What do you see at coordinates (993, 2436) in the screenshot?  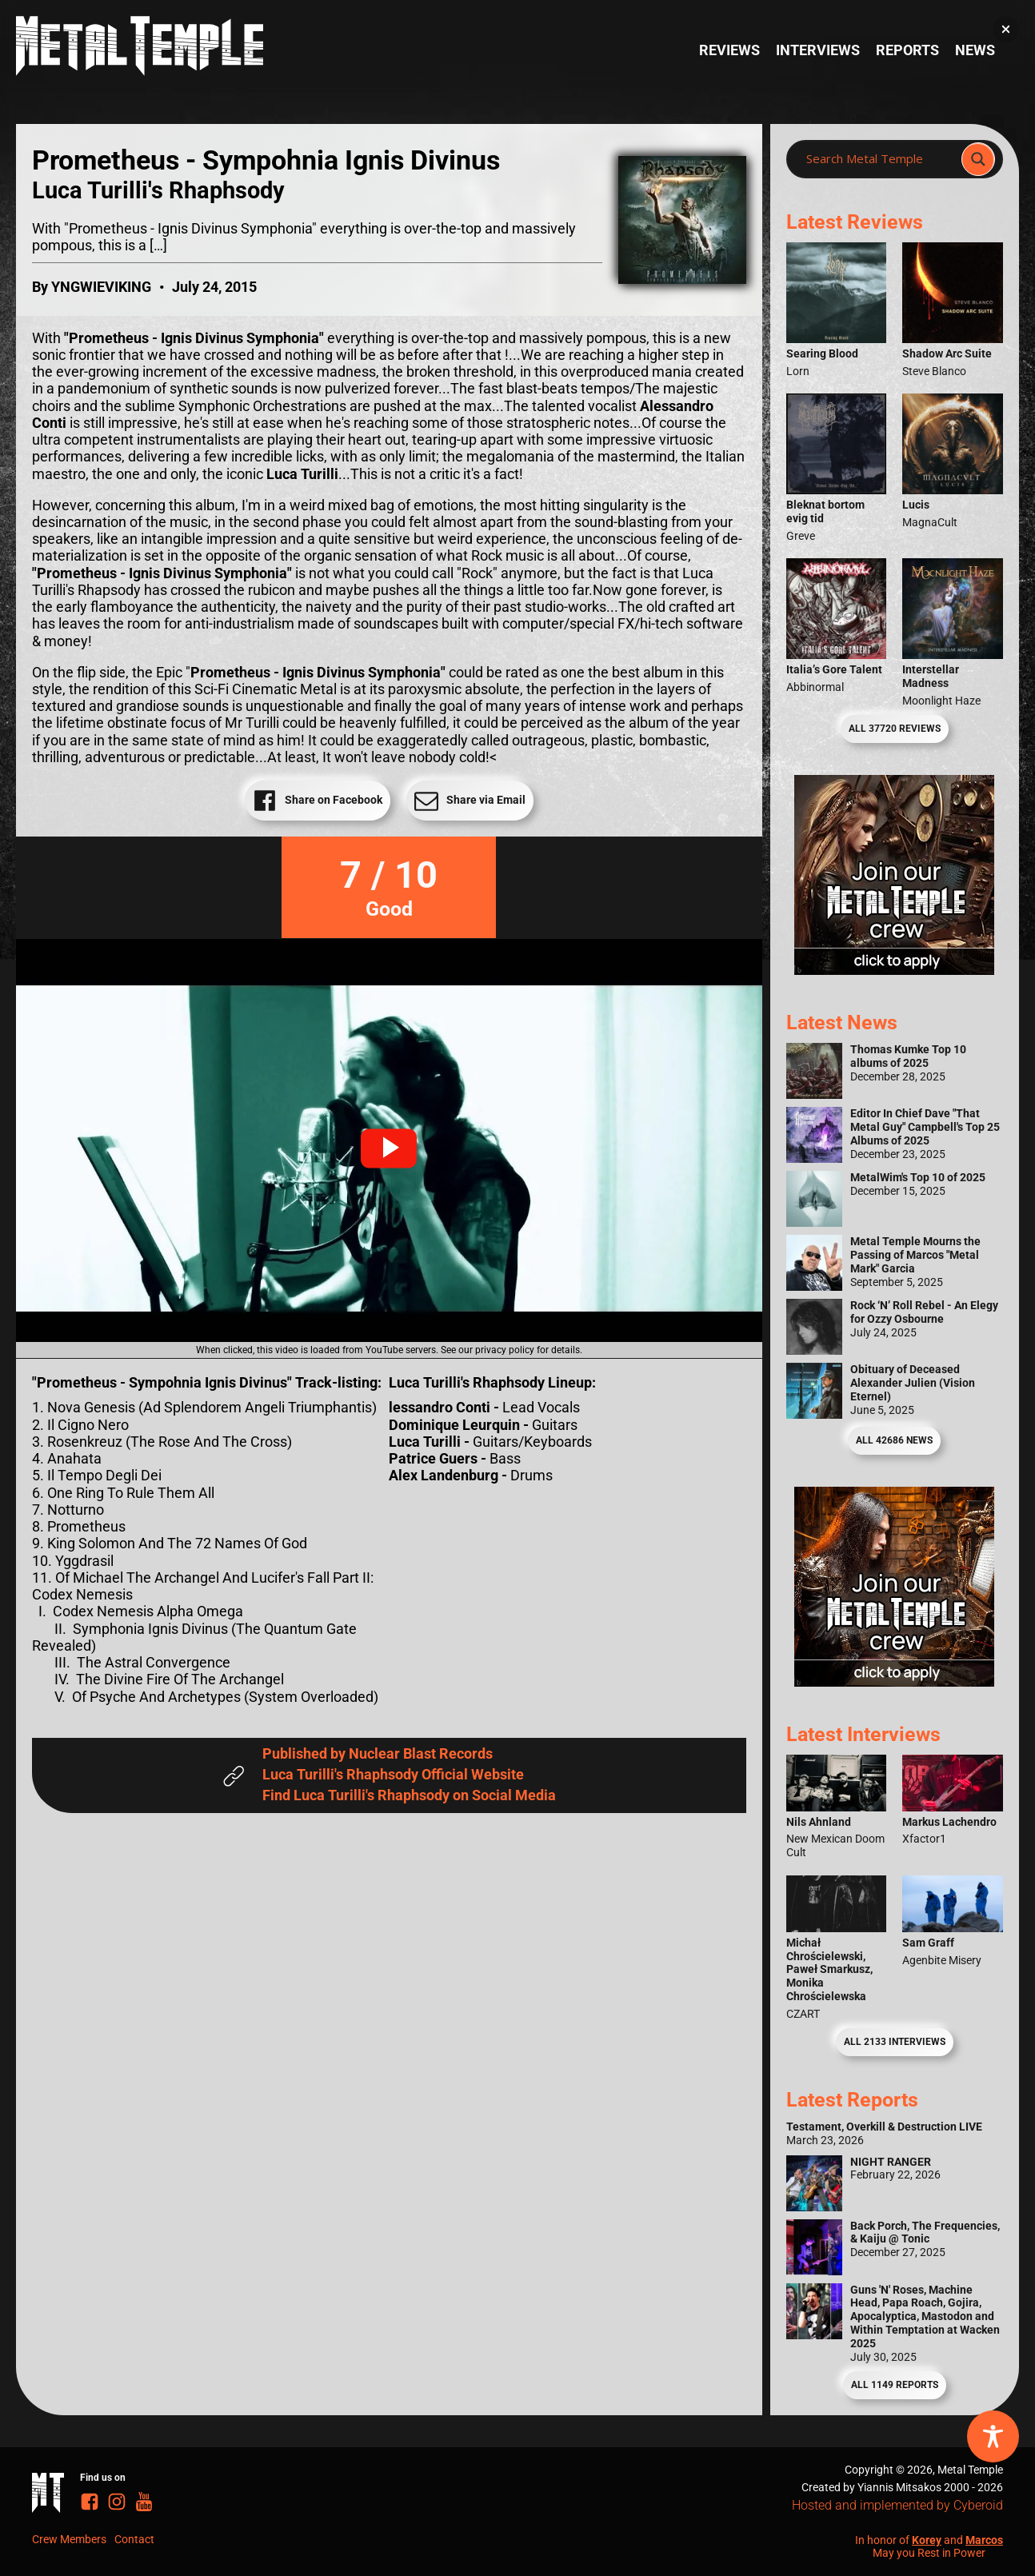 I see `[Toggle Accessibility Toolbar]` at bounding box center [993, 2436].